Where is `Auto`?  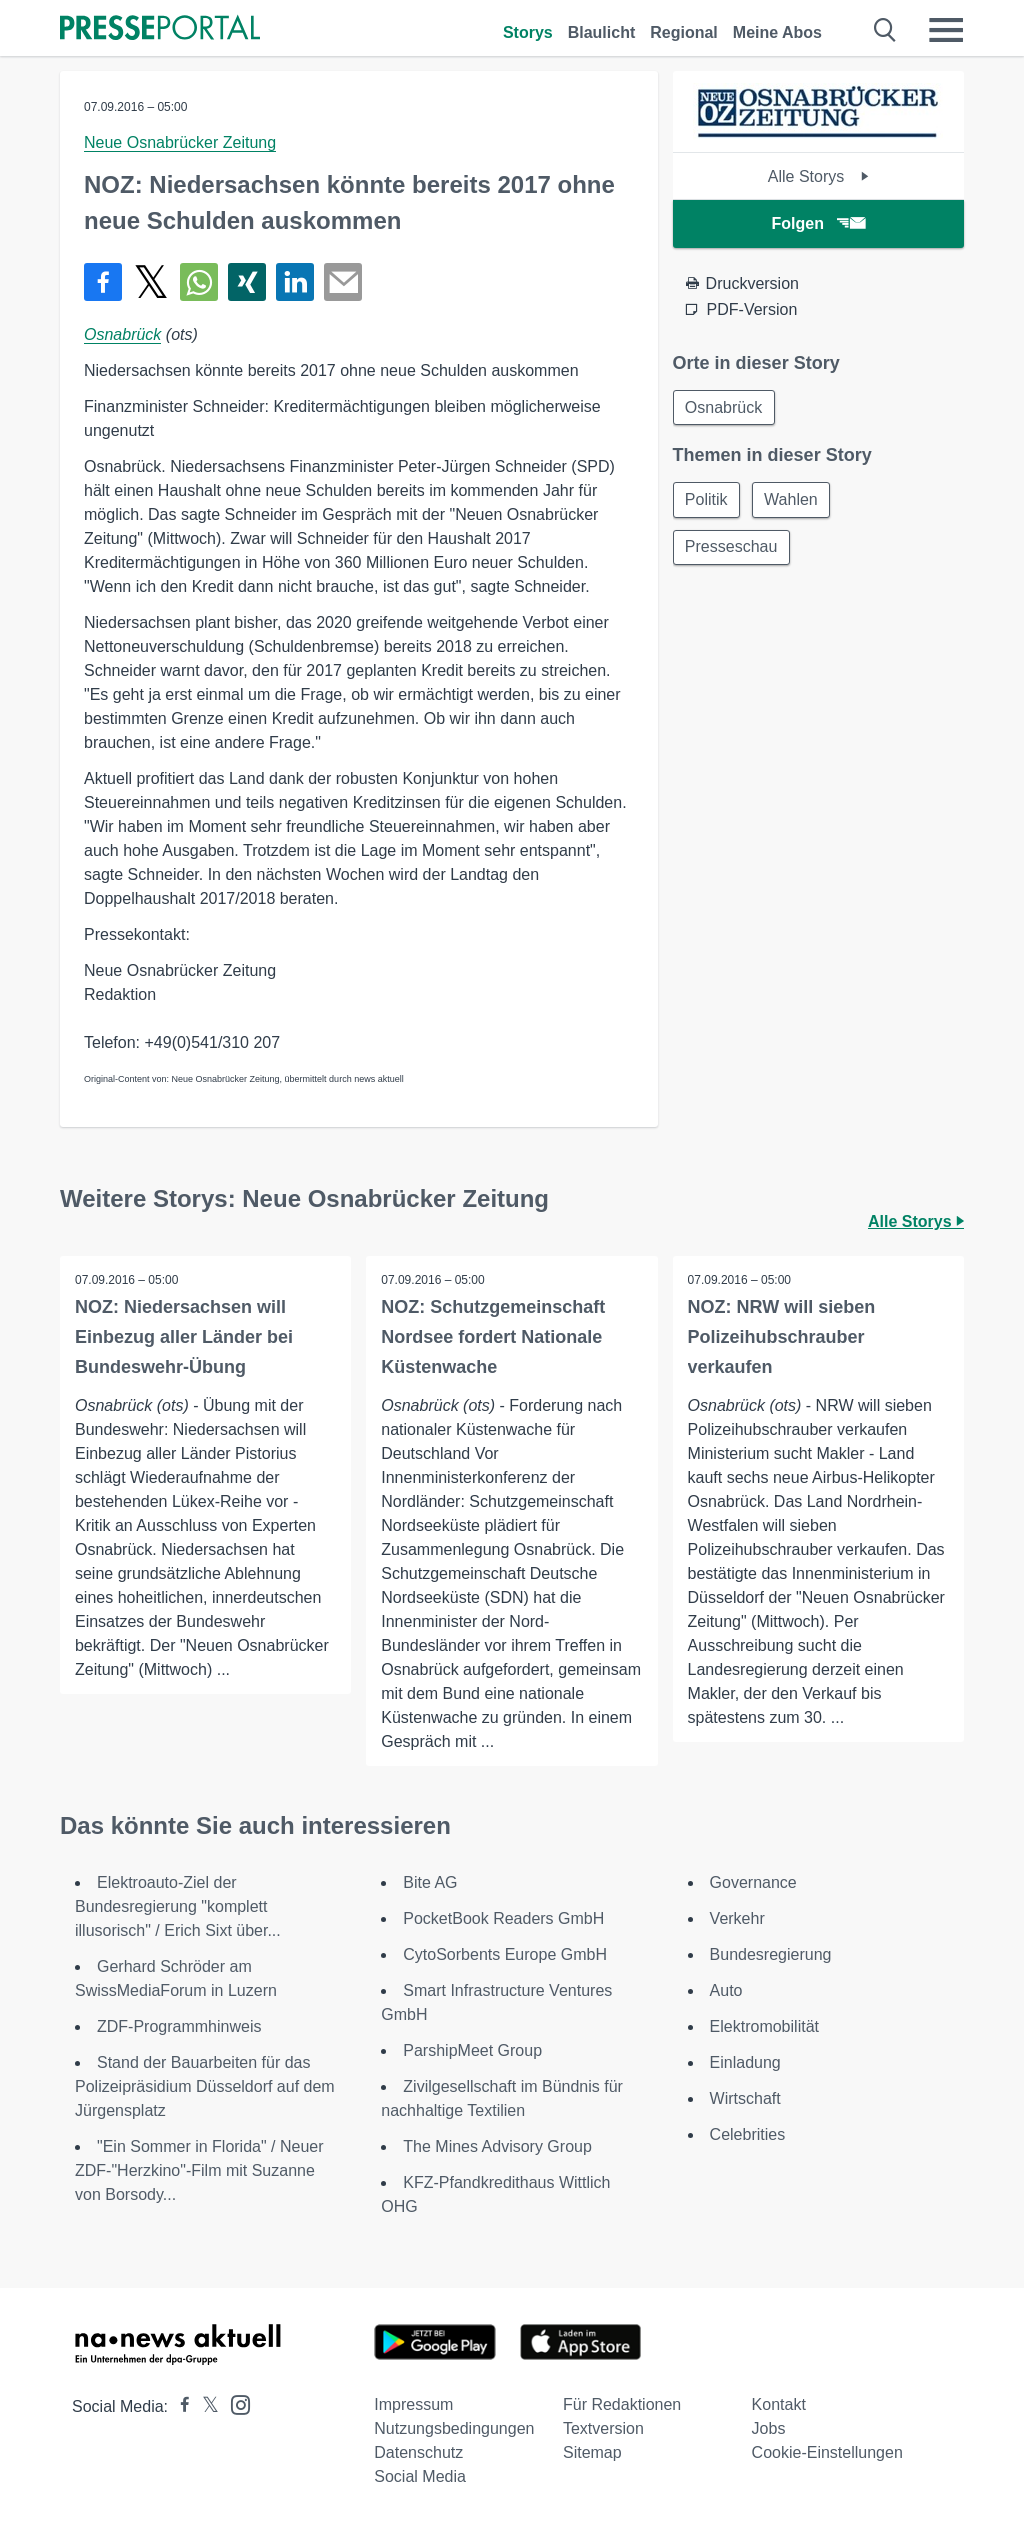
Auto is located at coordinates (726, 1990).